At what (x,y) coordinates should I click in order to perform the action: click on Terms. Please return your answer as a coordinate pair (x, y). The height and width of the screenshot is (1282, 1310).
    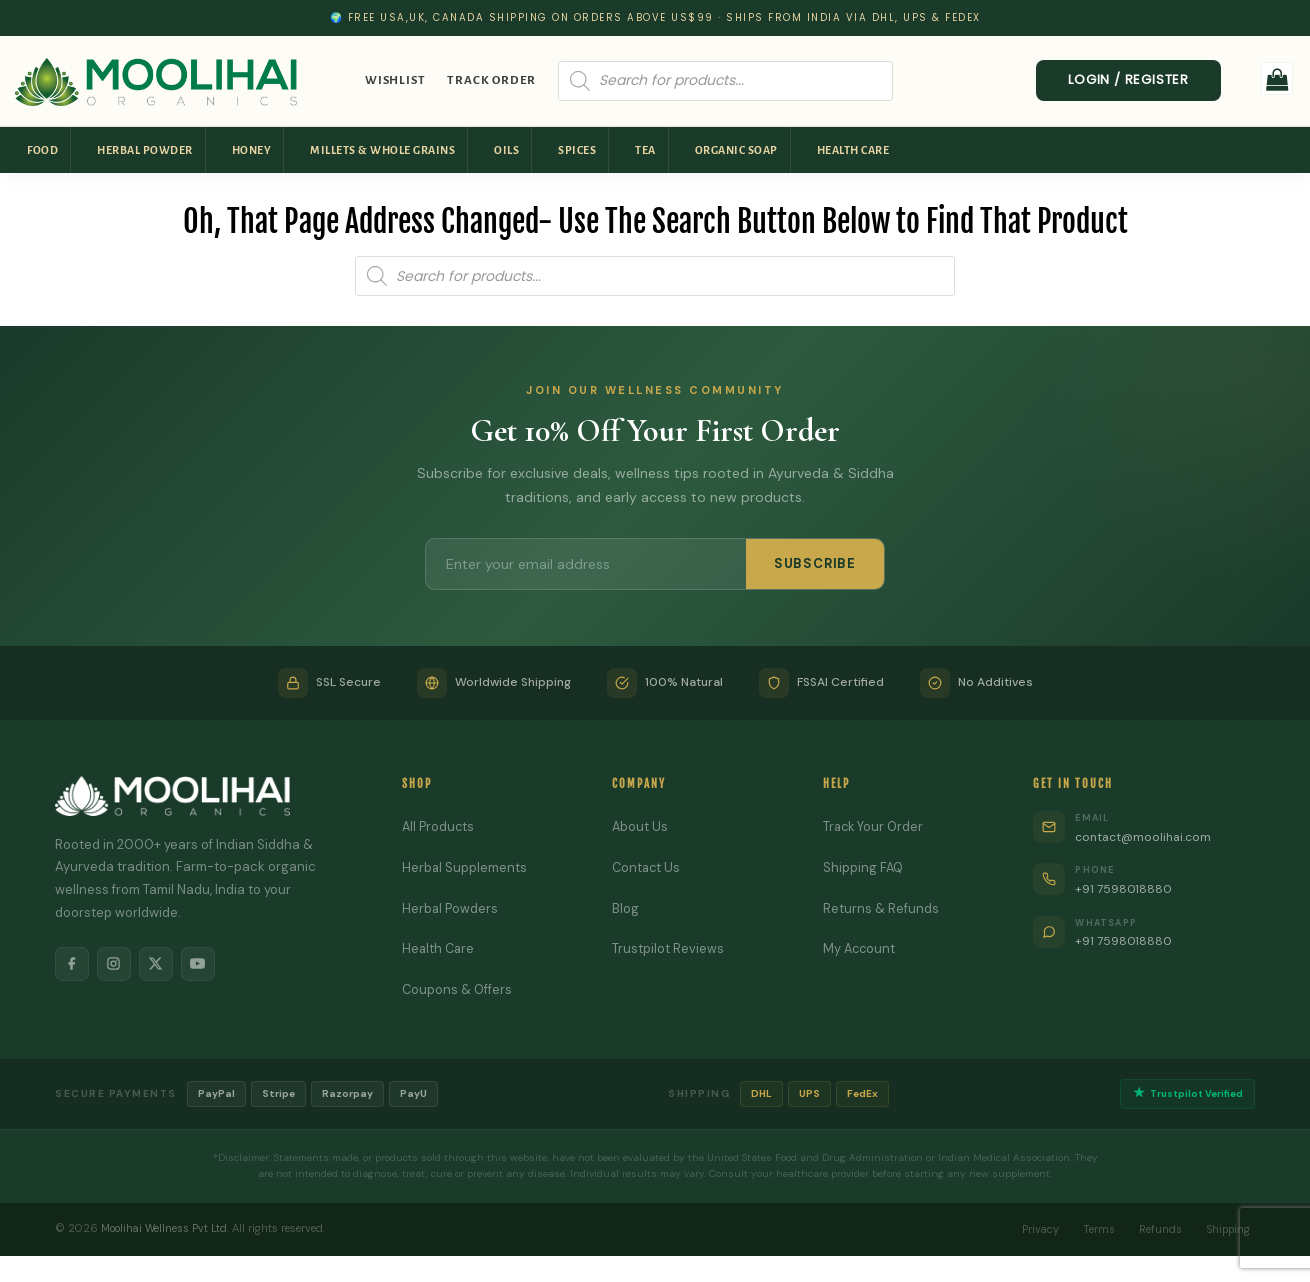
    Looking at the image, I should click on (1090, 1229).